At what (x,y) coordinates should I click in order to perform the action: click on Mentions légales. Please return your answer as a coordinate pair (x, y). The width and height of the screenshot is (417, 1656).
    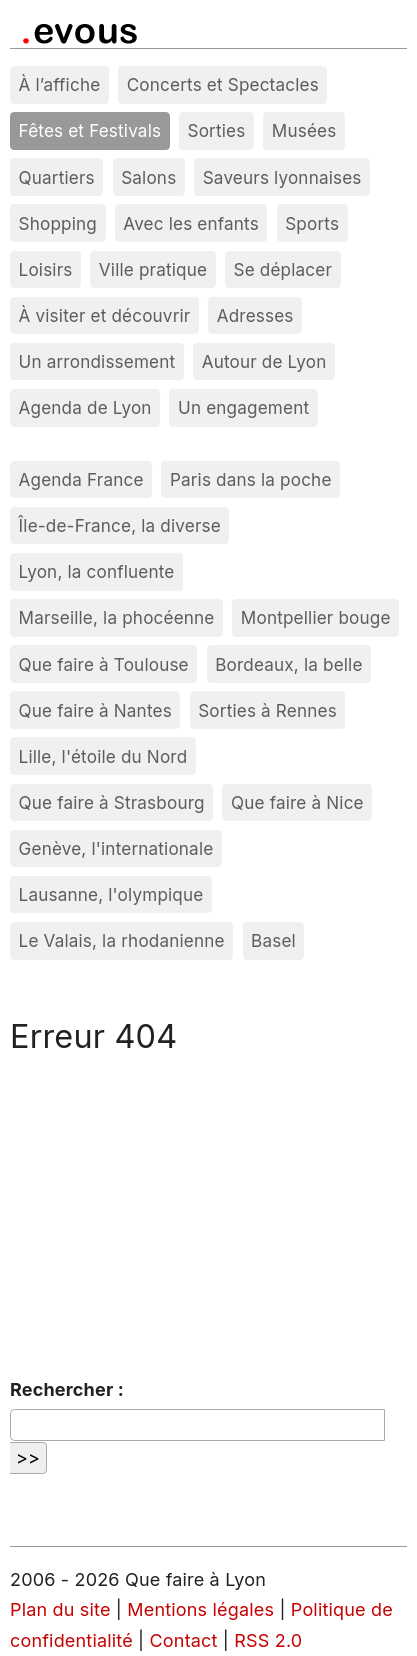
    Looking at the image, I should click on (200, 1609).